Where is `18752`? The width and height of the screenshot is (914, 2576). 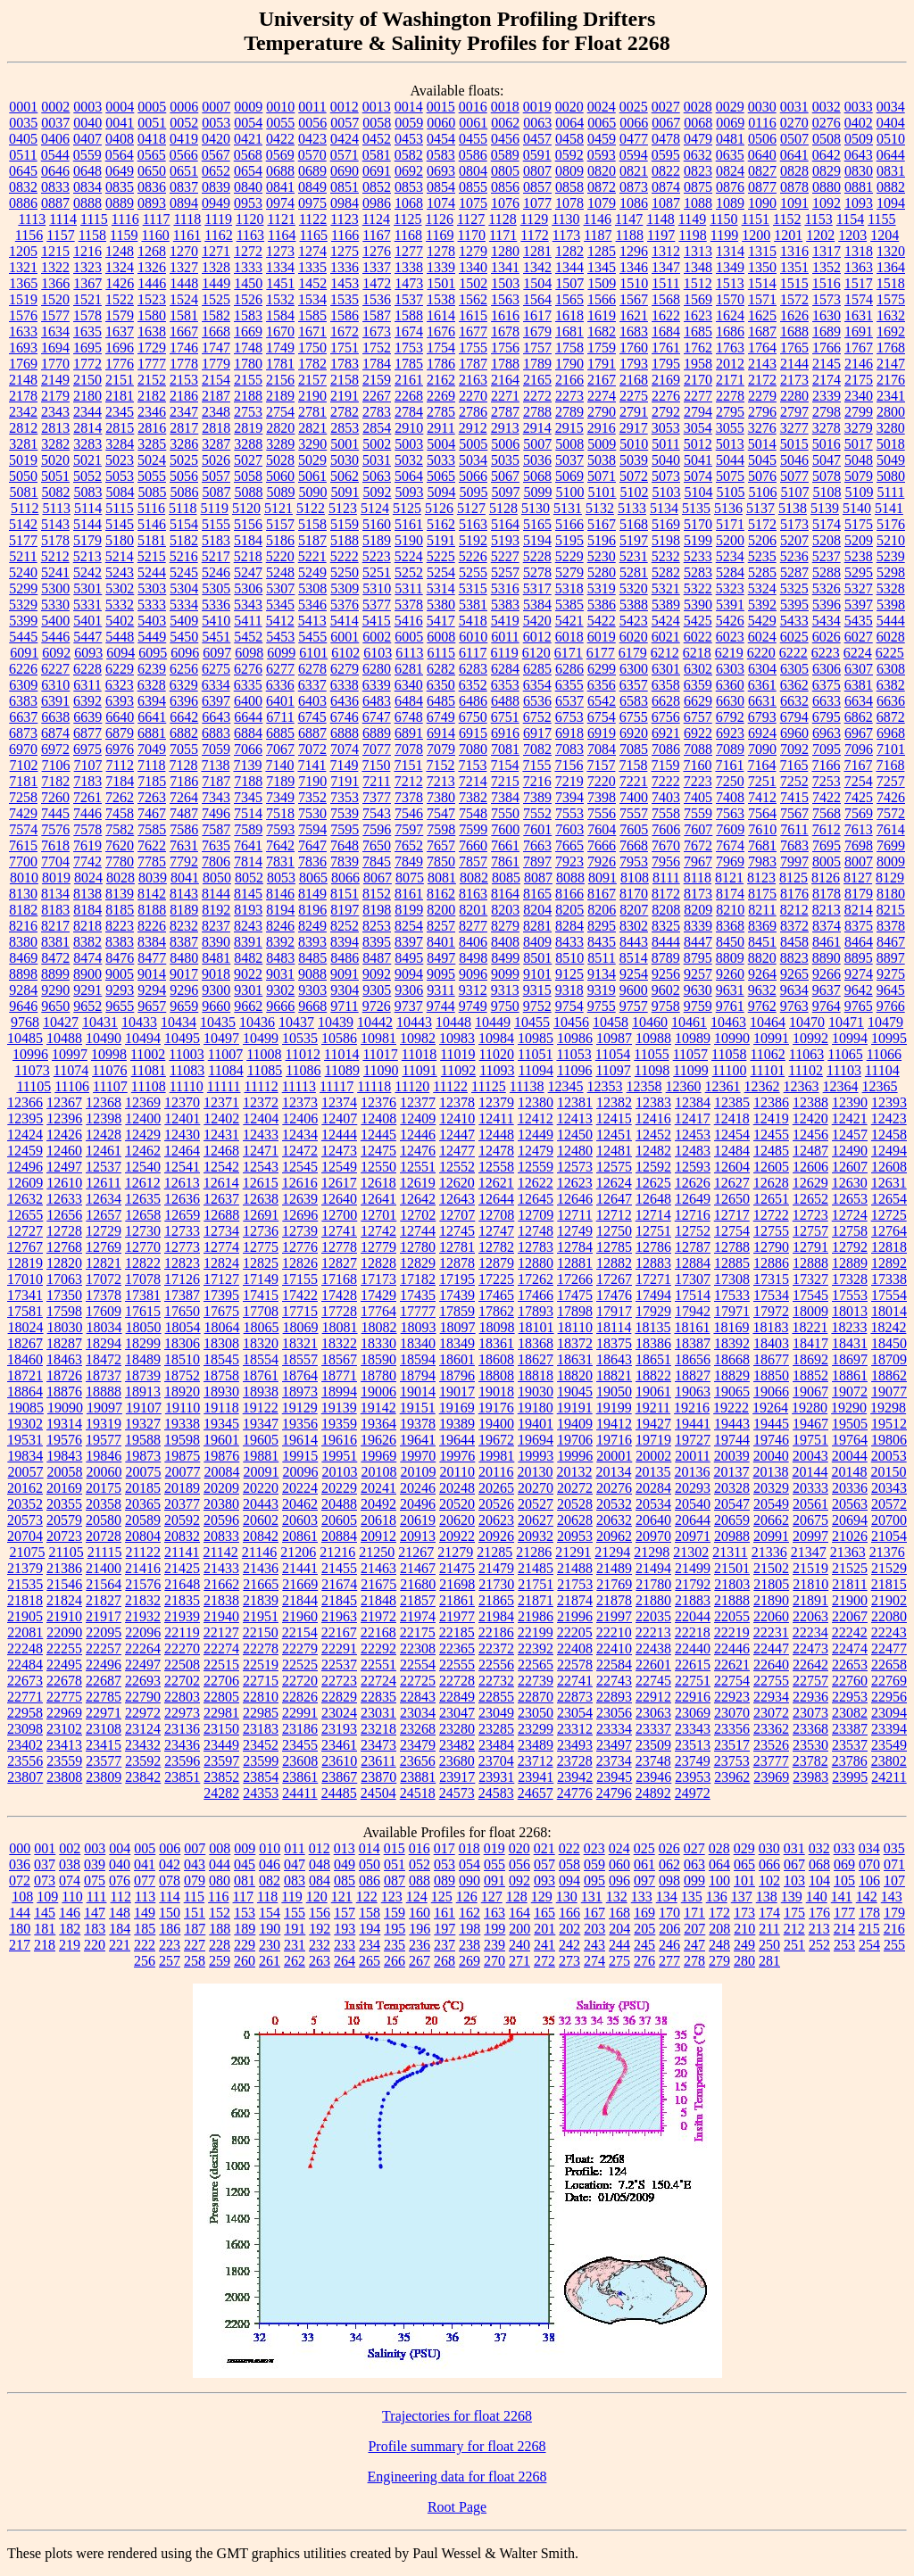 18752 is located at coordinates (182, 1375).